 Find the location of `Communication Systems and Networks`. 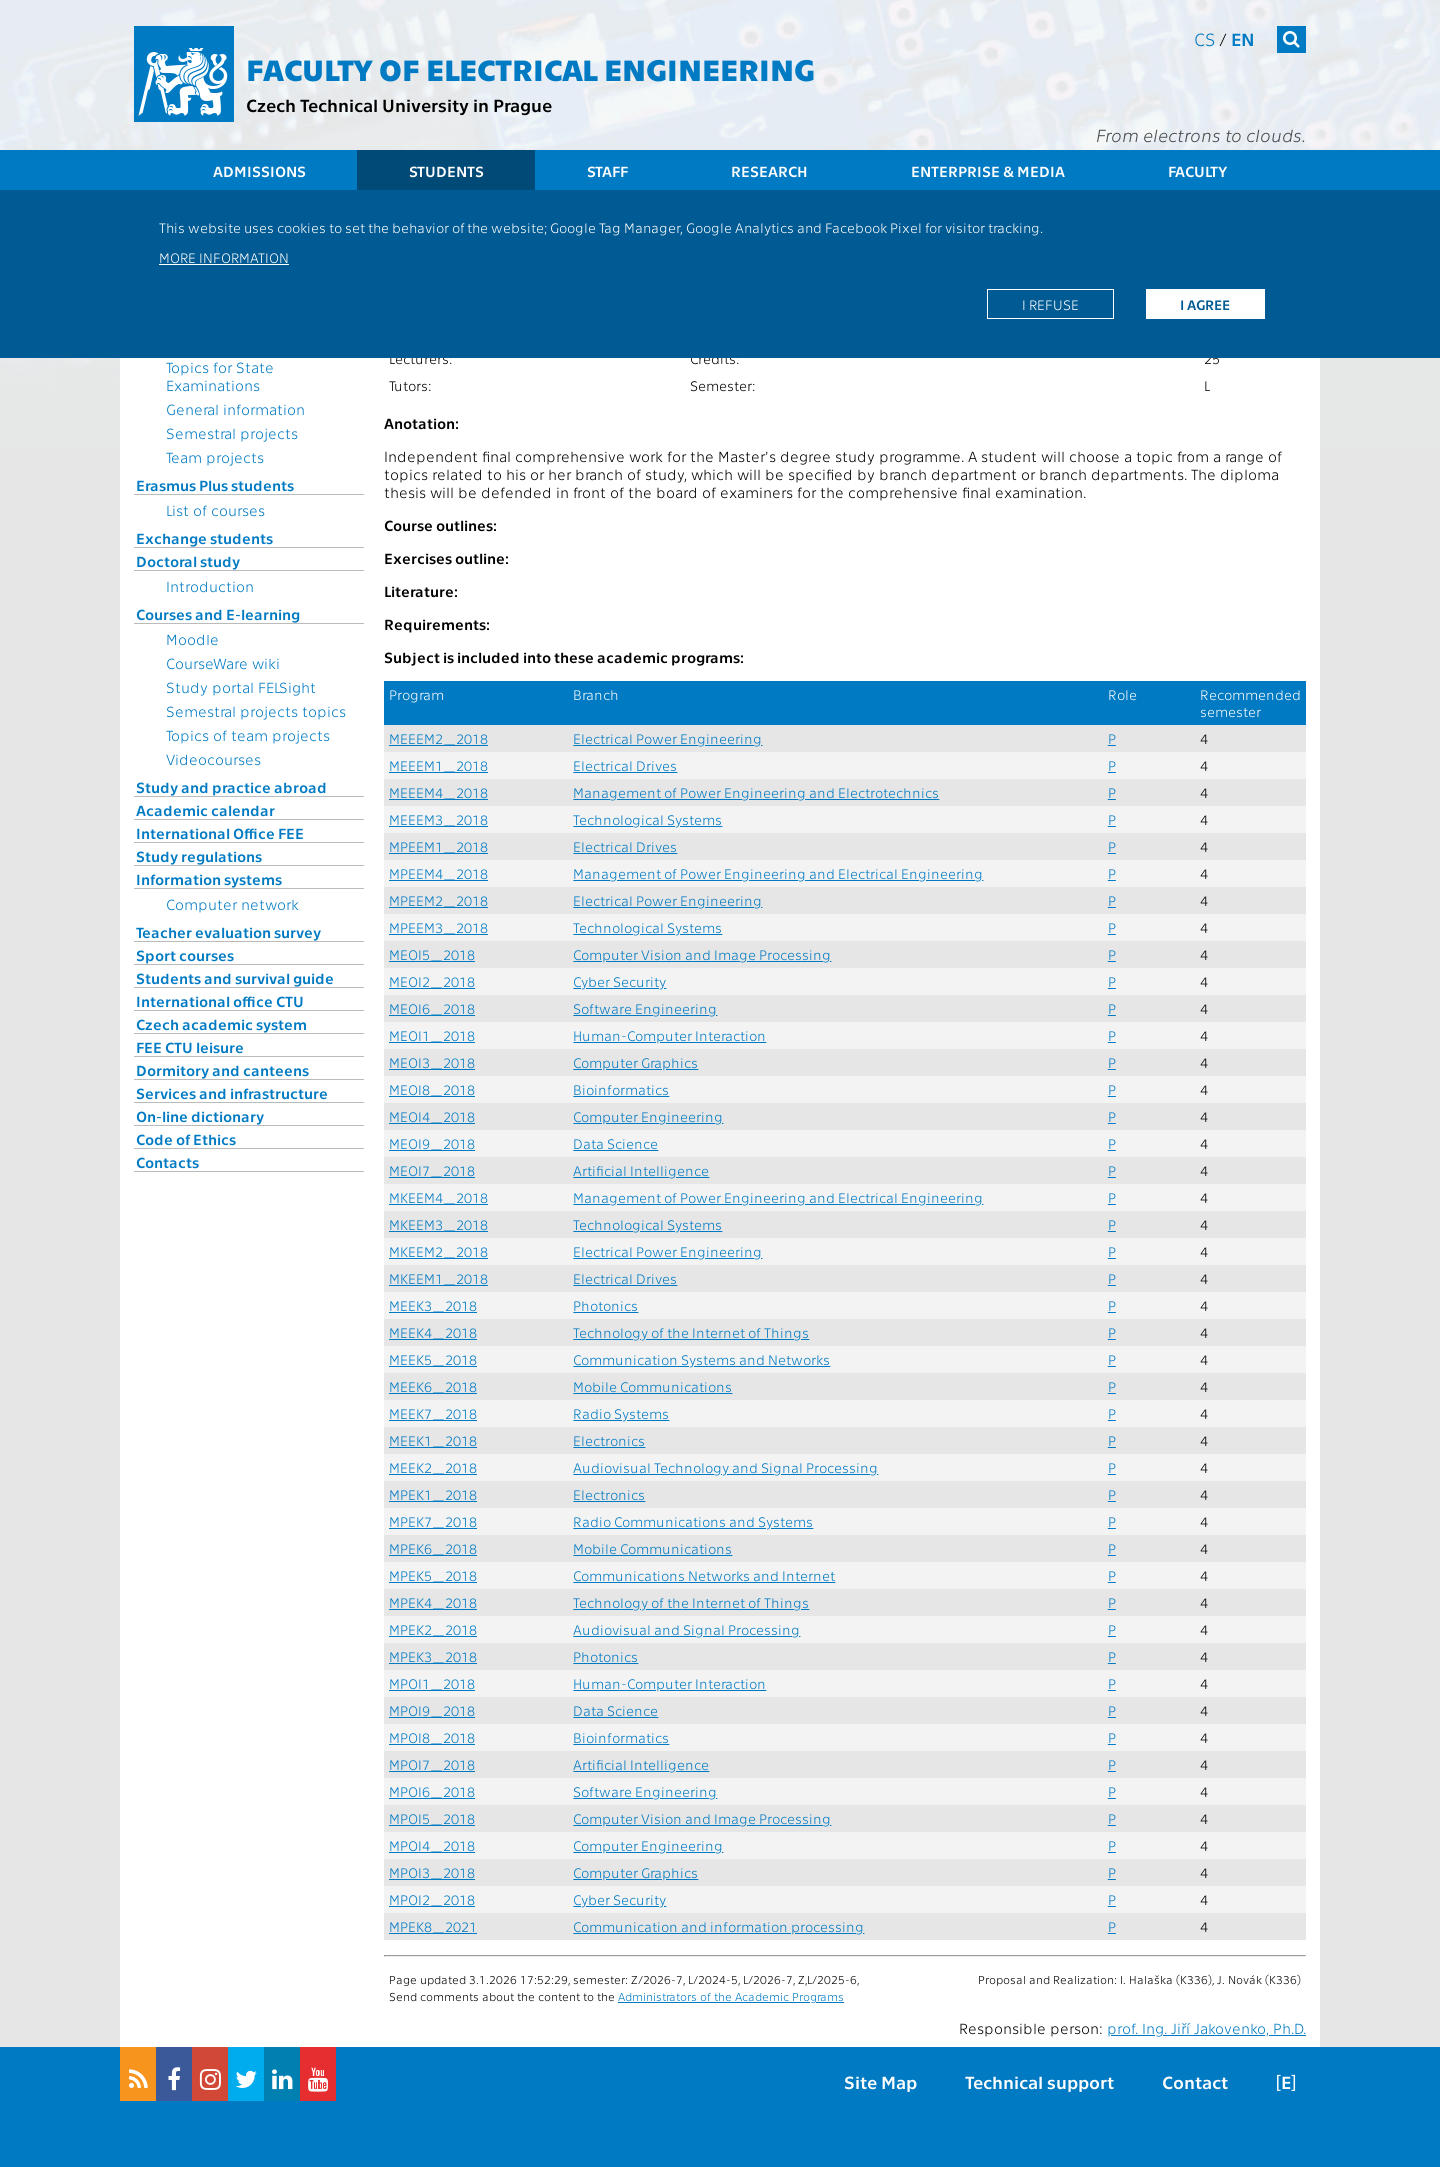

Communication Systems and Networks is located at coordinates (701, 1359).